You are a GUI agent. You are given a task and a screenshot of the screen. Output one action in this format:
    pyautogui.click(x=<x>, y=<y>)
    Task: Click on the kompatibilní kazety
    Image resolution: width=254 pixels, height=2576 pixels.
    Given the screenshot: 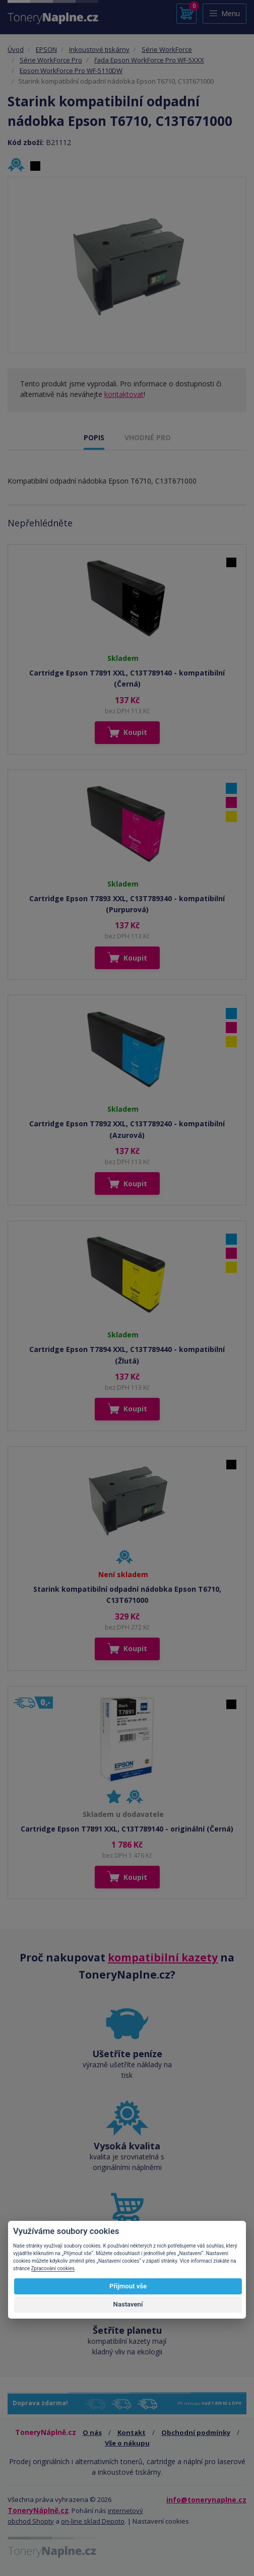 What is the action you would take?
    pyautogui.click(x=163, y=1957)
    